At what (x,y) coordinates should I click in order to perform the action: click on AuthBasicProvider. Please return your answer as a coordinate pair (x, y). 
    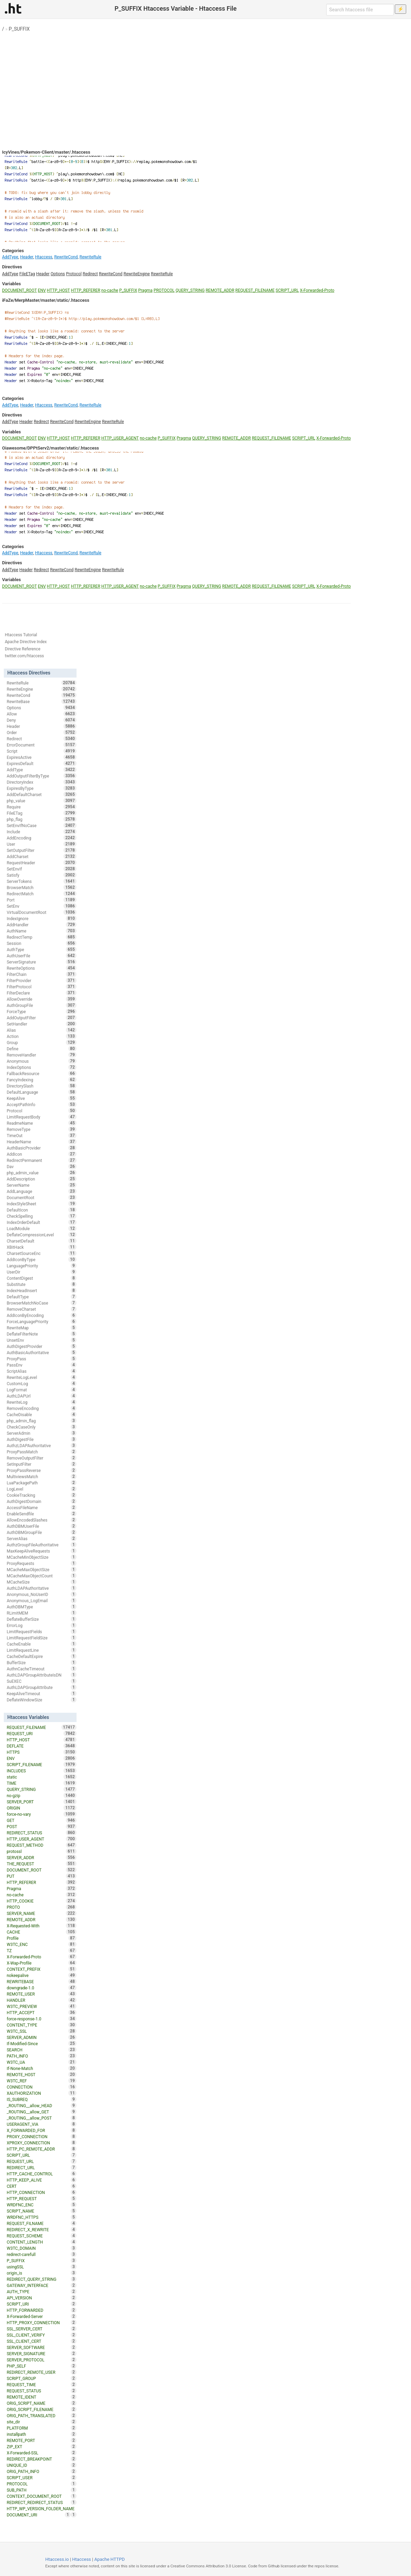
    Looking at the image, I should click on (41, 1148).